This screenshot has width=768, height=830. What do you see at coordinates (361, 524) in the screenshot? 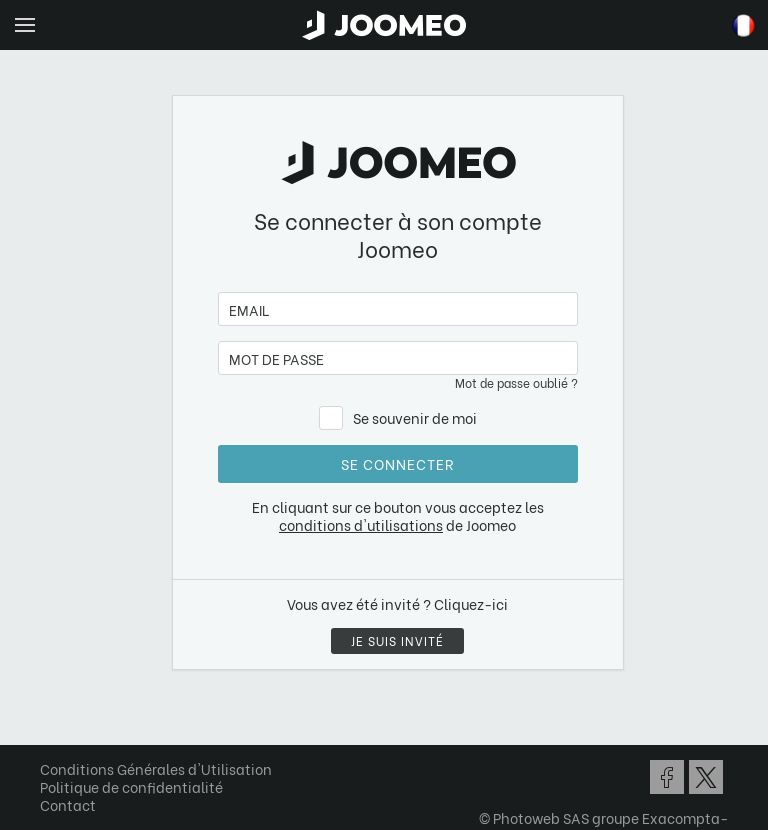
I see `conditions d'utilisations` at bounding box center [361, 524].